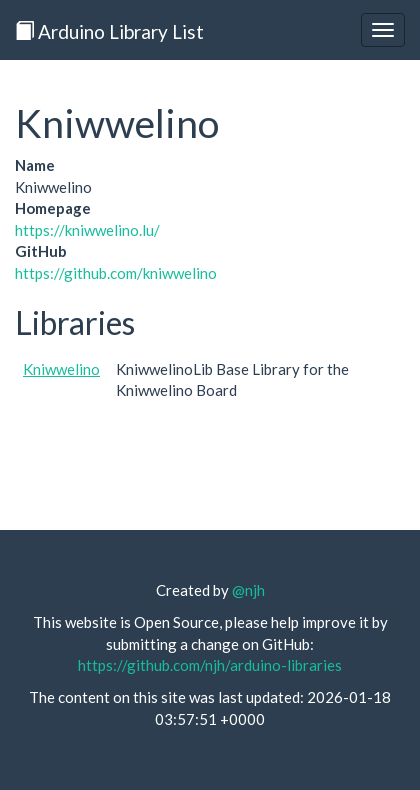  I want to click on https://kniwwelino.lu/, so click(87, 230).